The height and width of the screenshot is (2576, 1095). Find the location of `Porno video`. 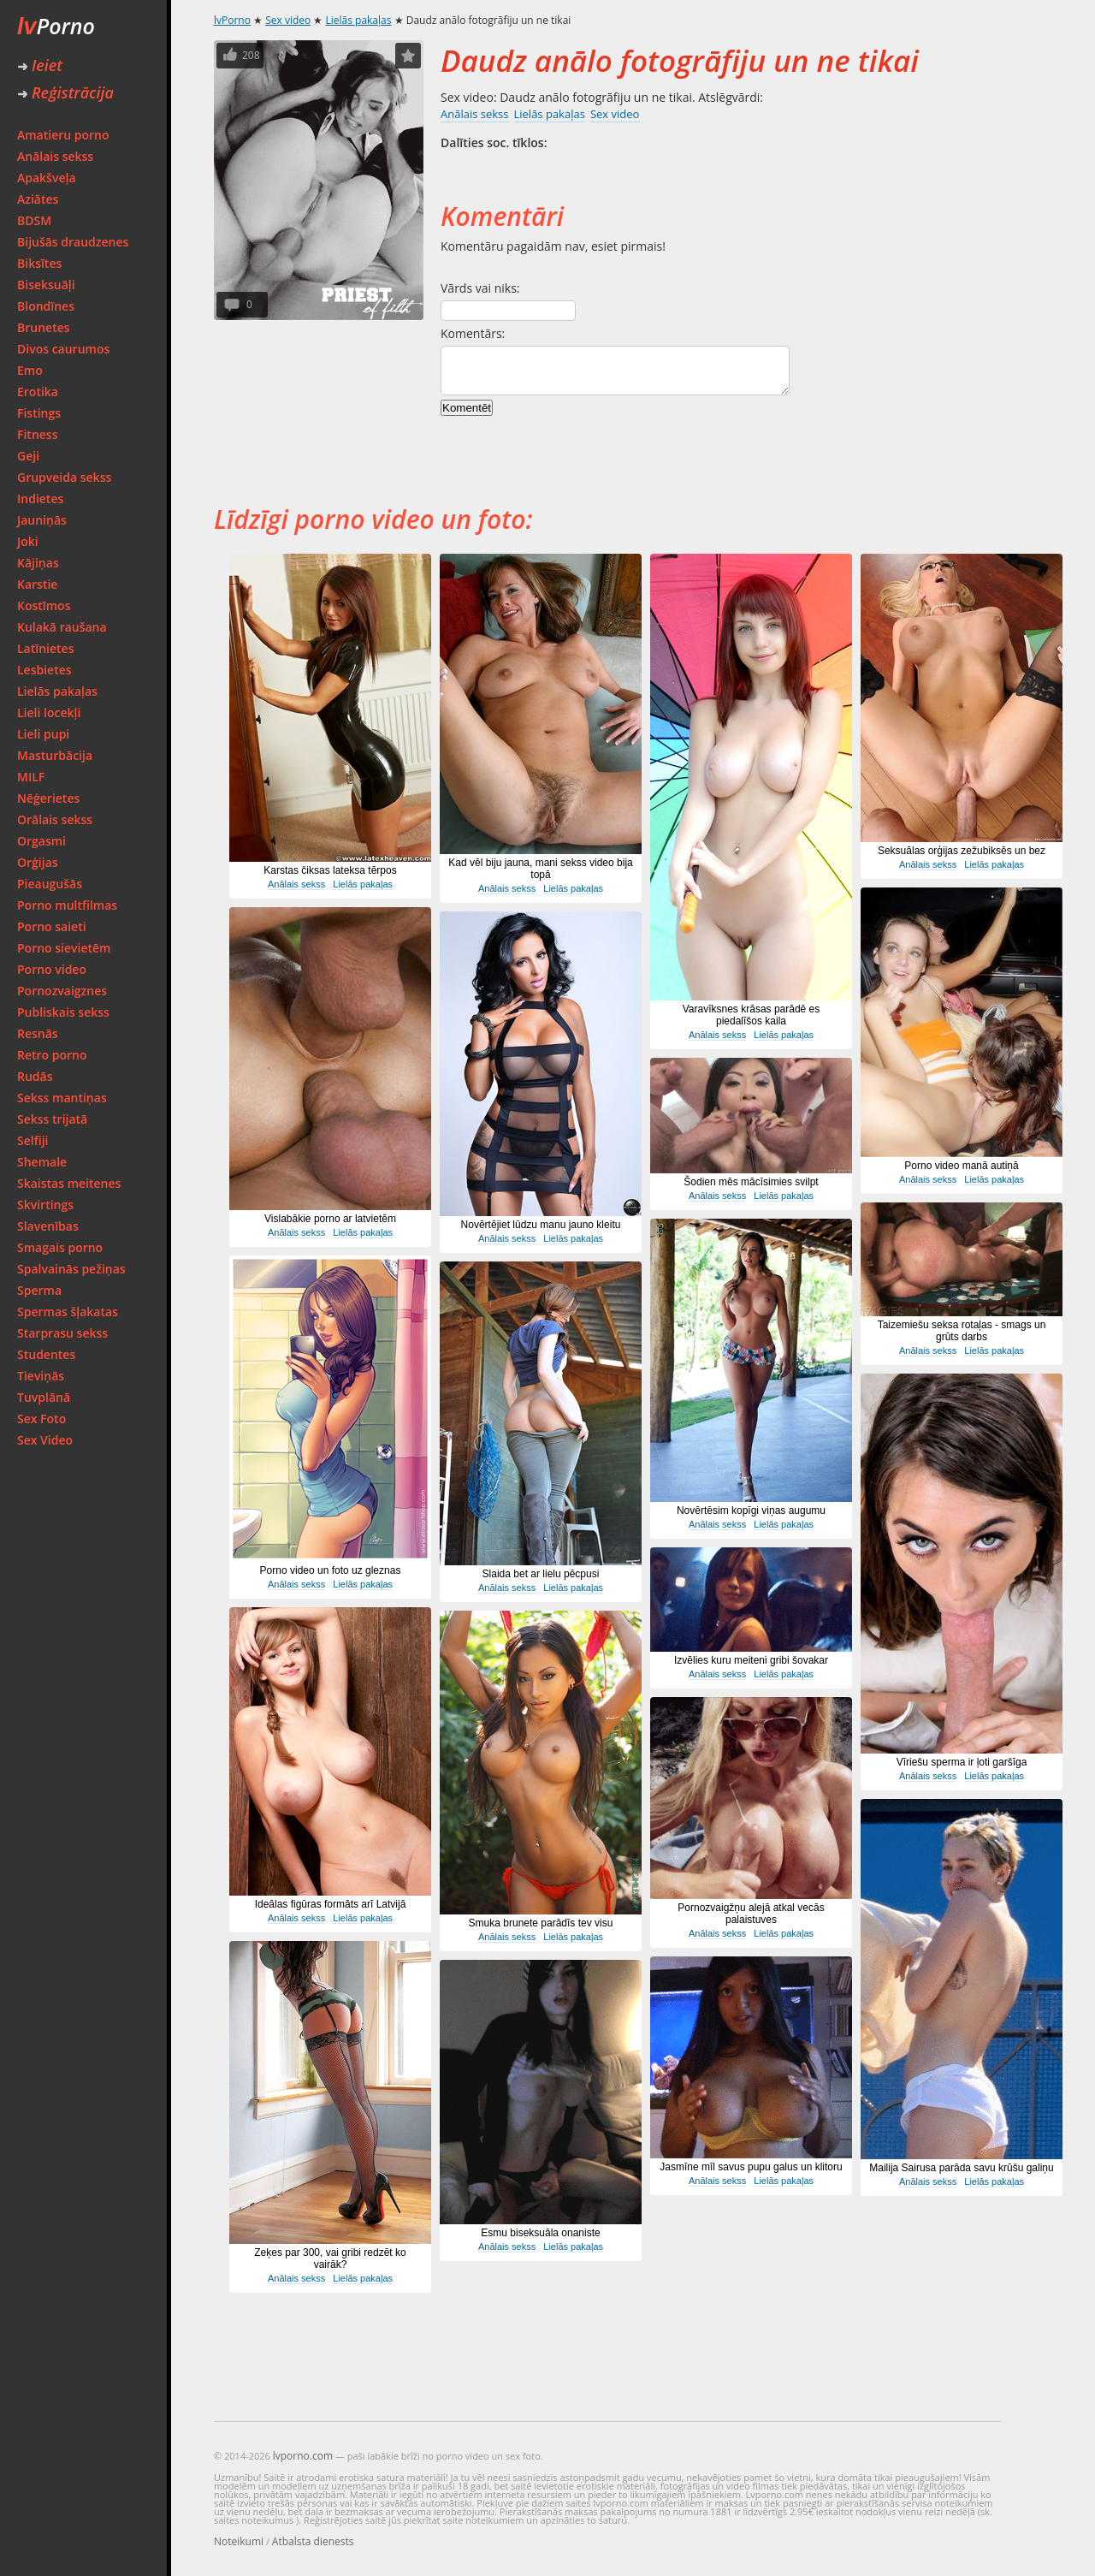

Porno video is located at coordinates (51, 969).